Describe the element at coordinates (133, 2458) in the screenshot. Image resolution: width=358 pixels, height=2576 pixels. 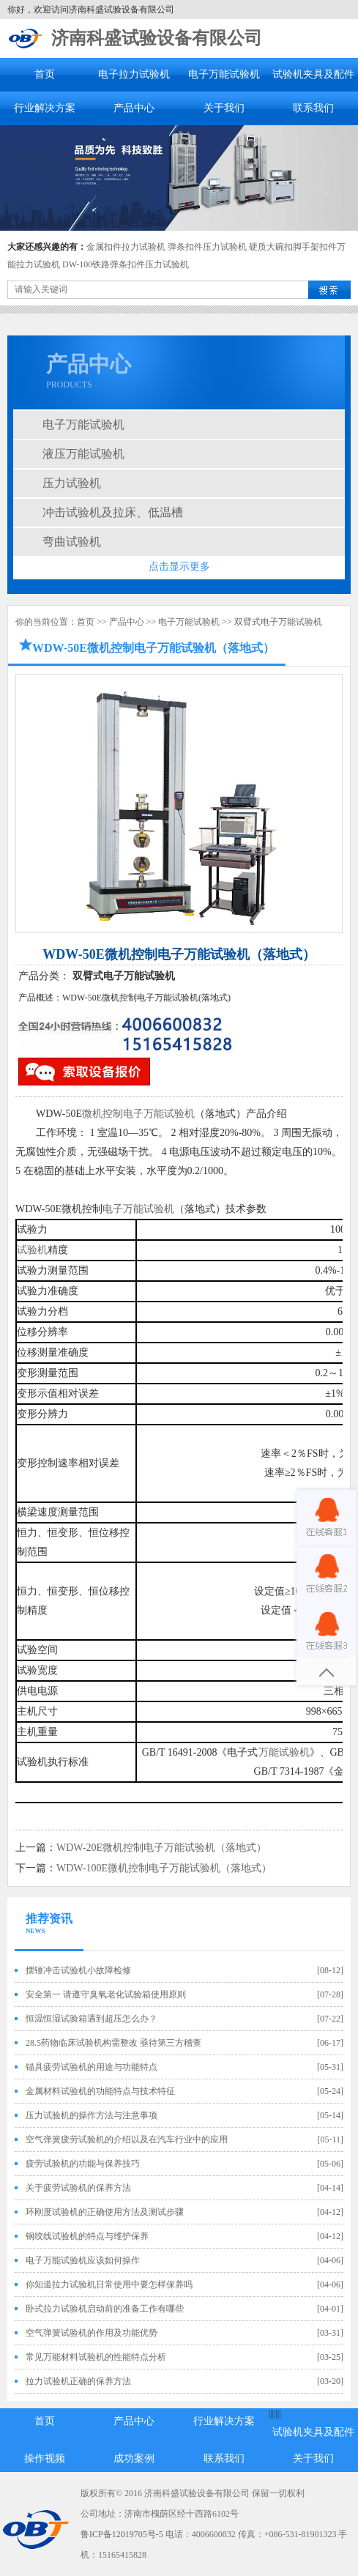
I see `成功案例` at that location.